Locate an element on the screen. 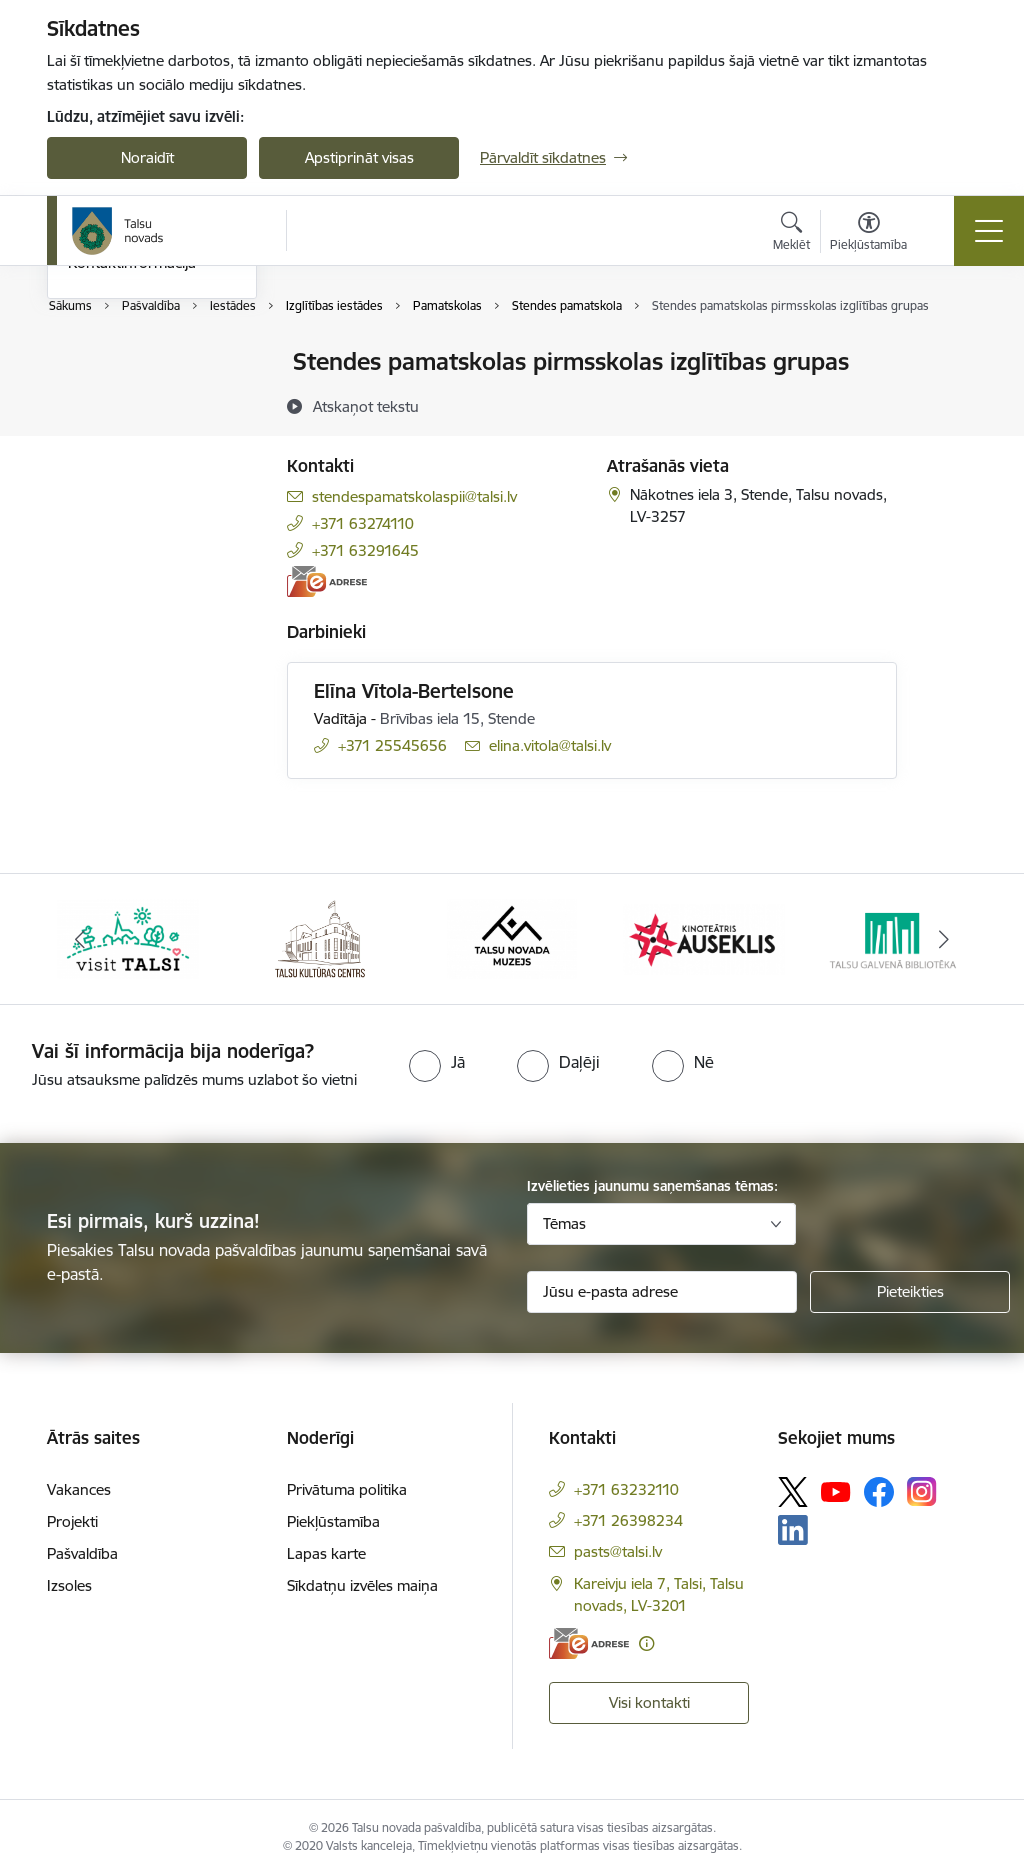 This screenshot has height=1876, width=1024. [Banneris 4 no 24: www.kinotalsi.lv] is located at coordinates (704, 937).